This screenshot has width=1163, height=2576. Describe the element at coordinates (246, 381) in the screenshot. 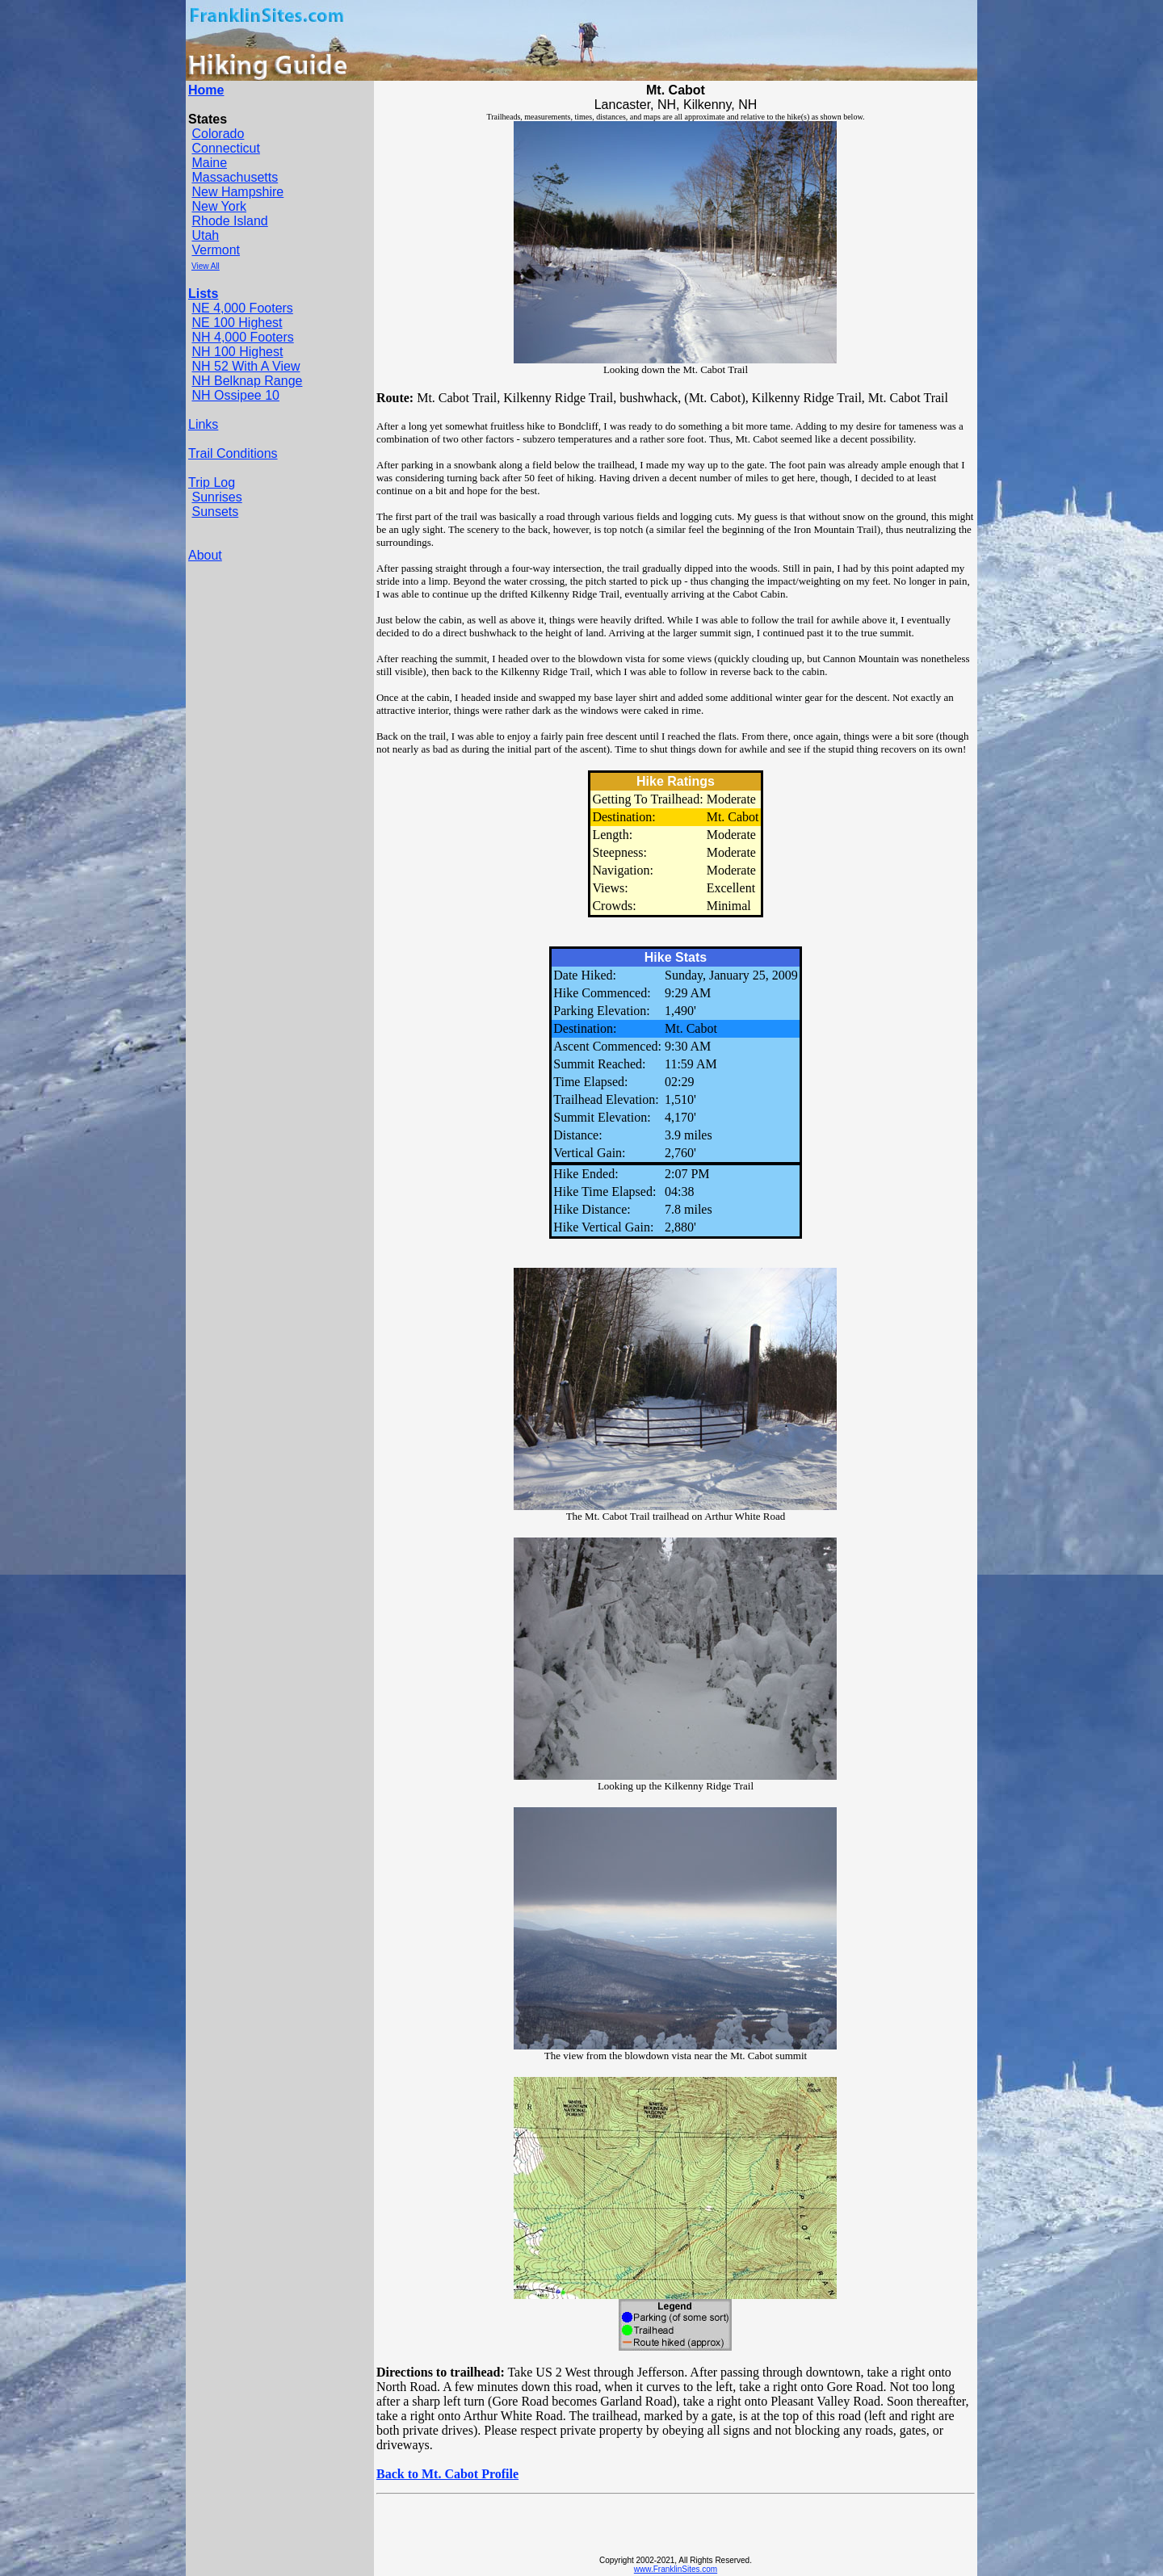

I see `NH Belknap Range` at that location.